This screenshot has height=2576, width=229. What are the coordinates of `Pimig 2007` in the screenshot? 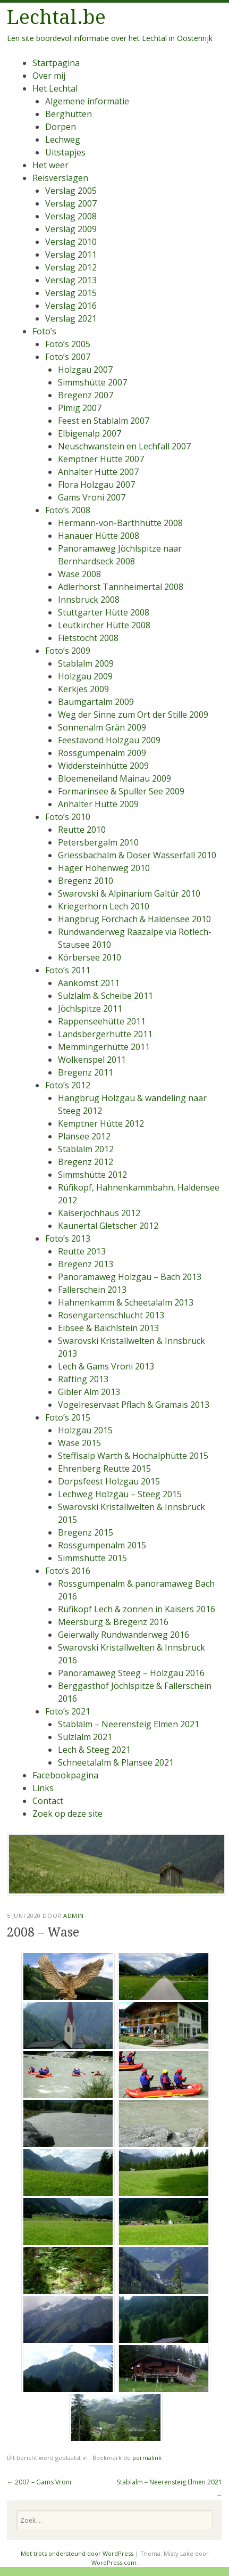 It's located at (79, 408).